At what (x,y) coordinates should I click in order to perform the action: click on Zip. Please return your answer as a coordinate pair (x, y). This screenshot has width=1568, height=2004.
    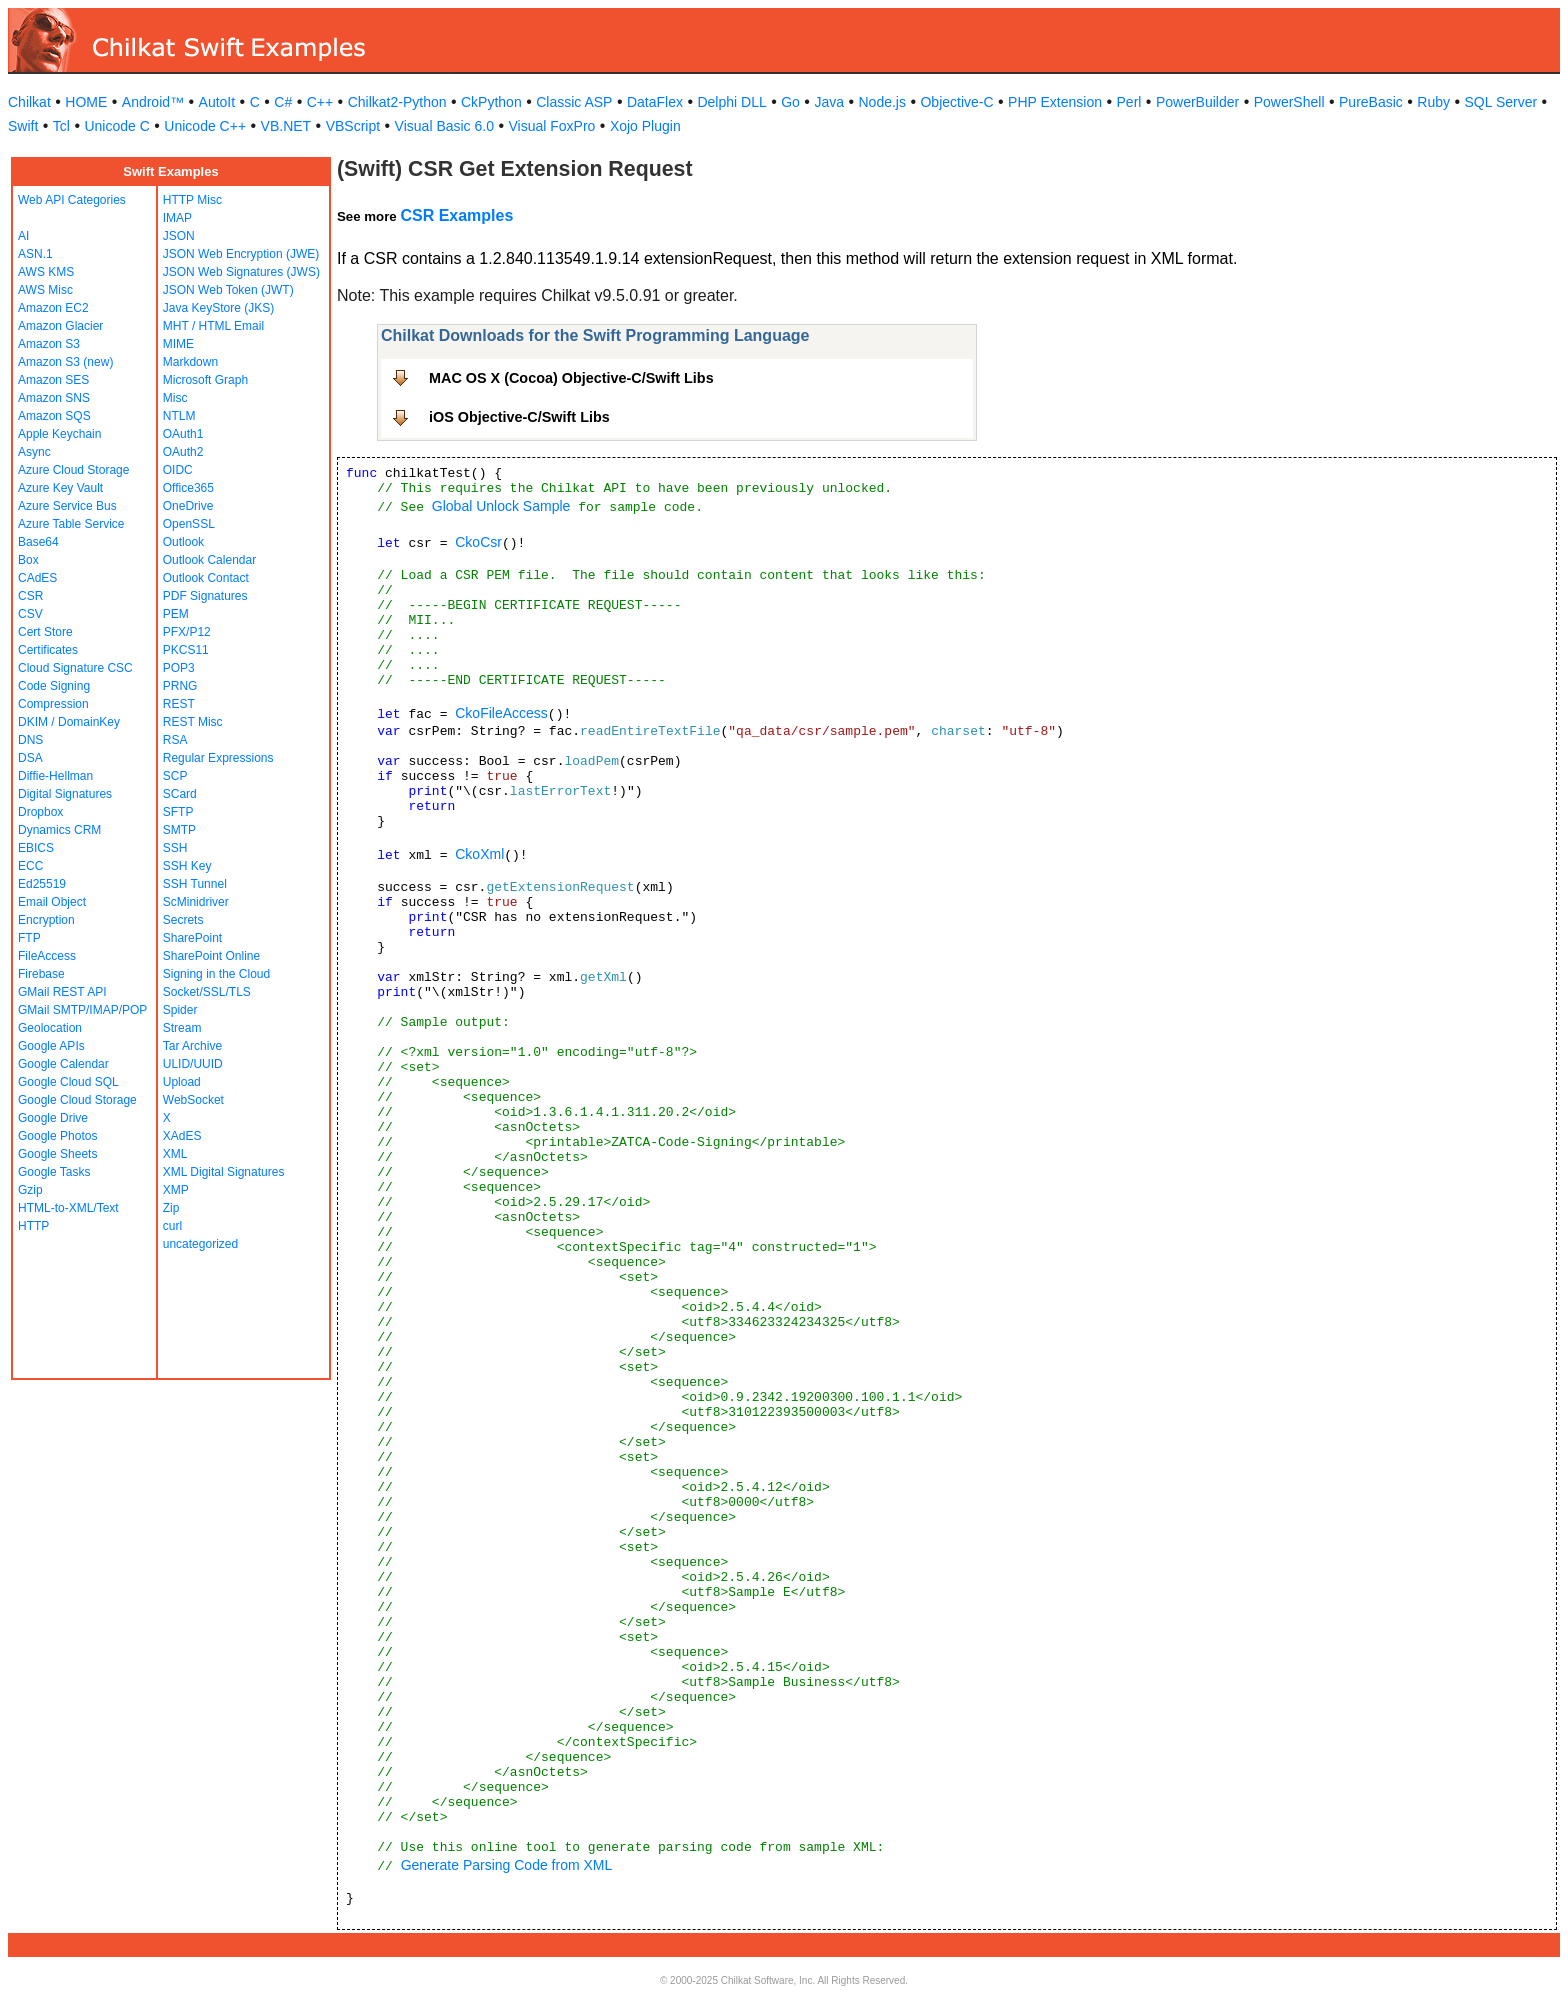
    Looking at the image, I should click on (171, 1208).